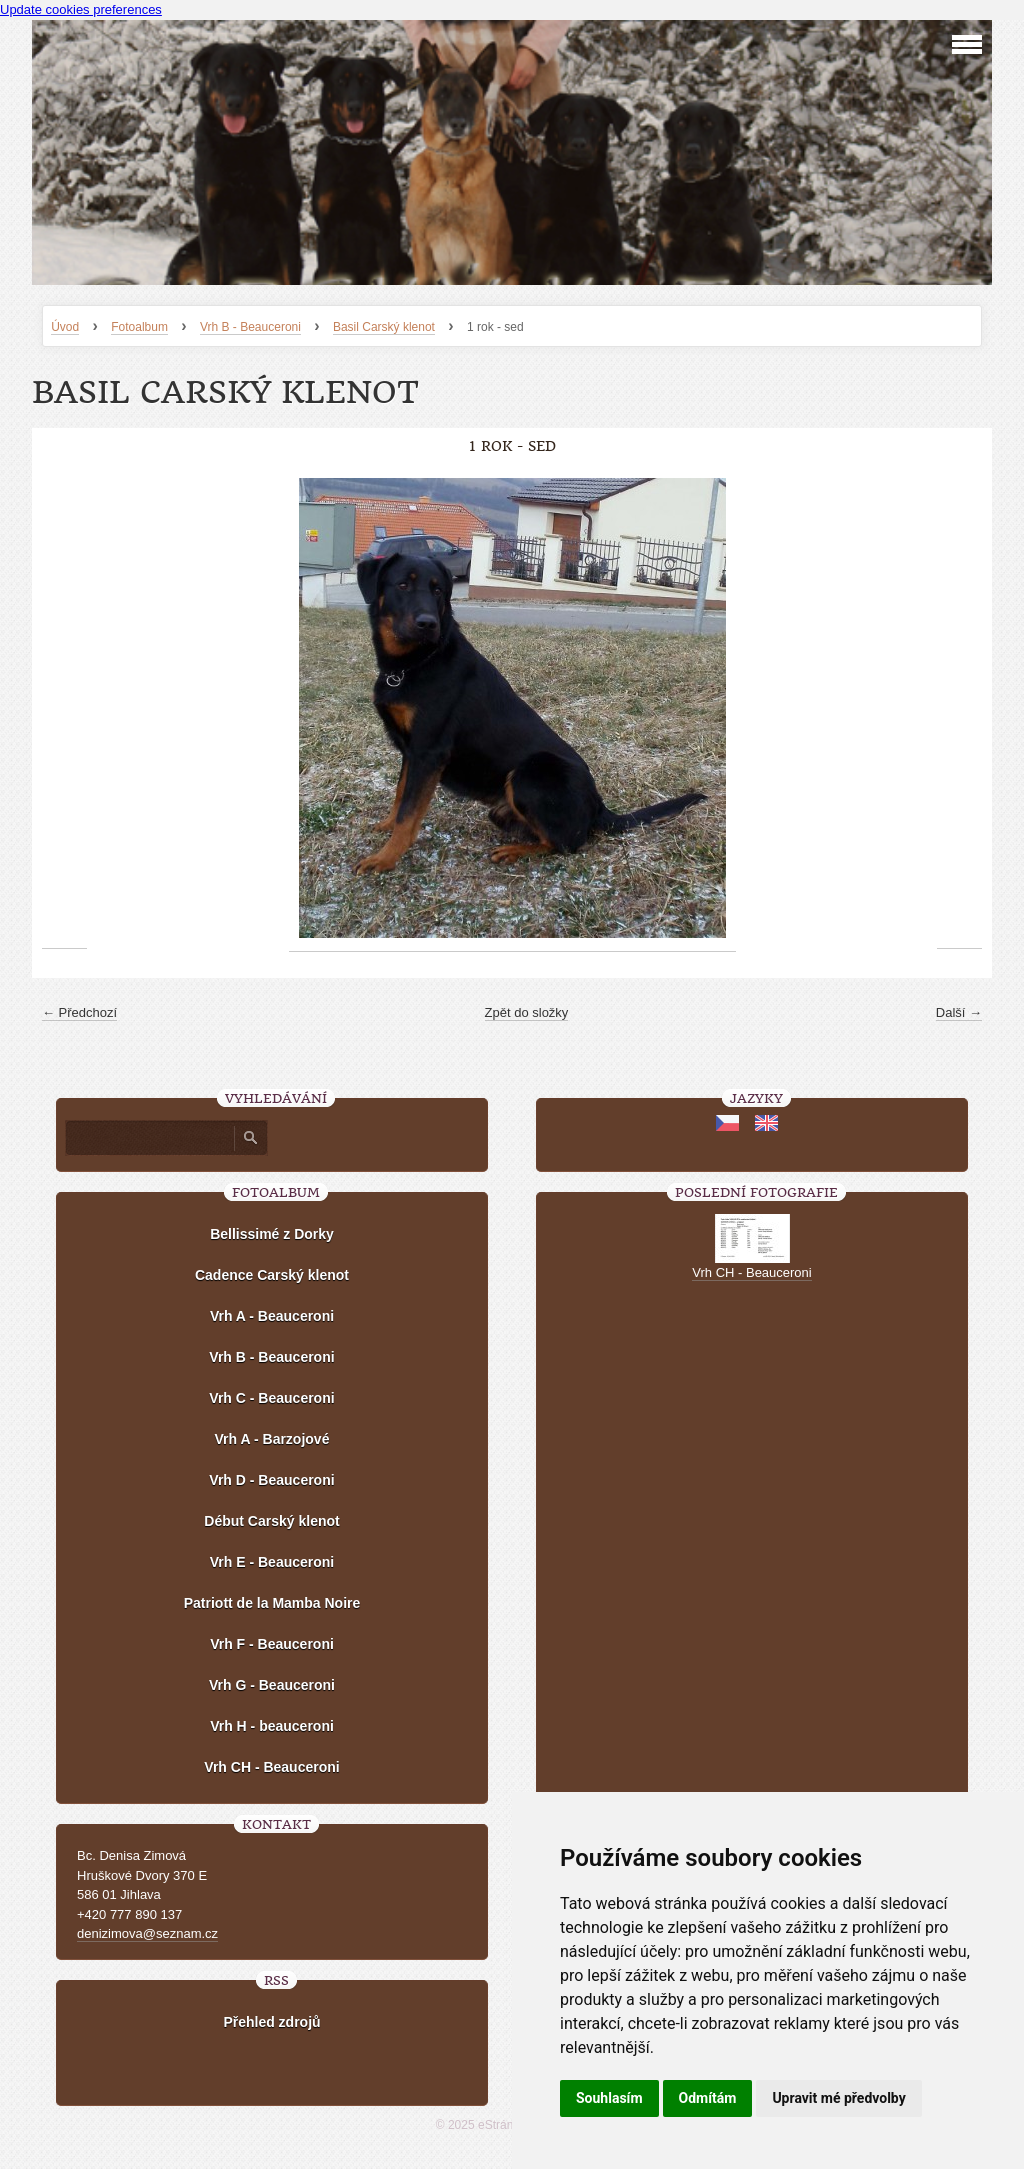  I want to click on Vrh F - Beauceroni, so click(272, 1644).